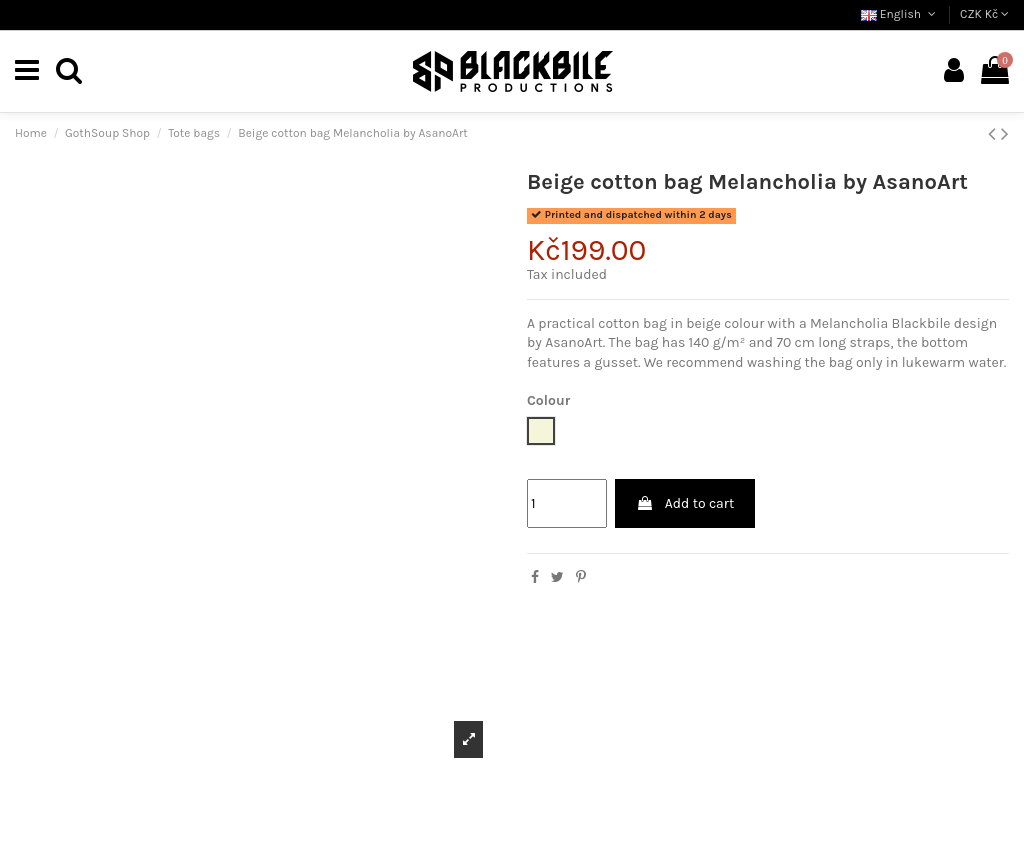 The width and height of the screenshot is (1024, 850). Describe the element at coordinates (984, 14) in the screenshot. I see `CZK Kč` at that location.